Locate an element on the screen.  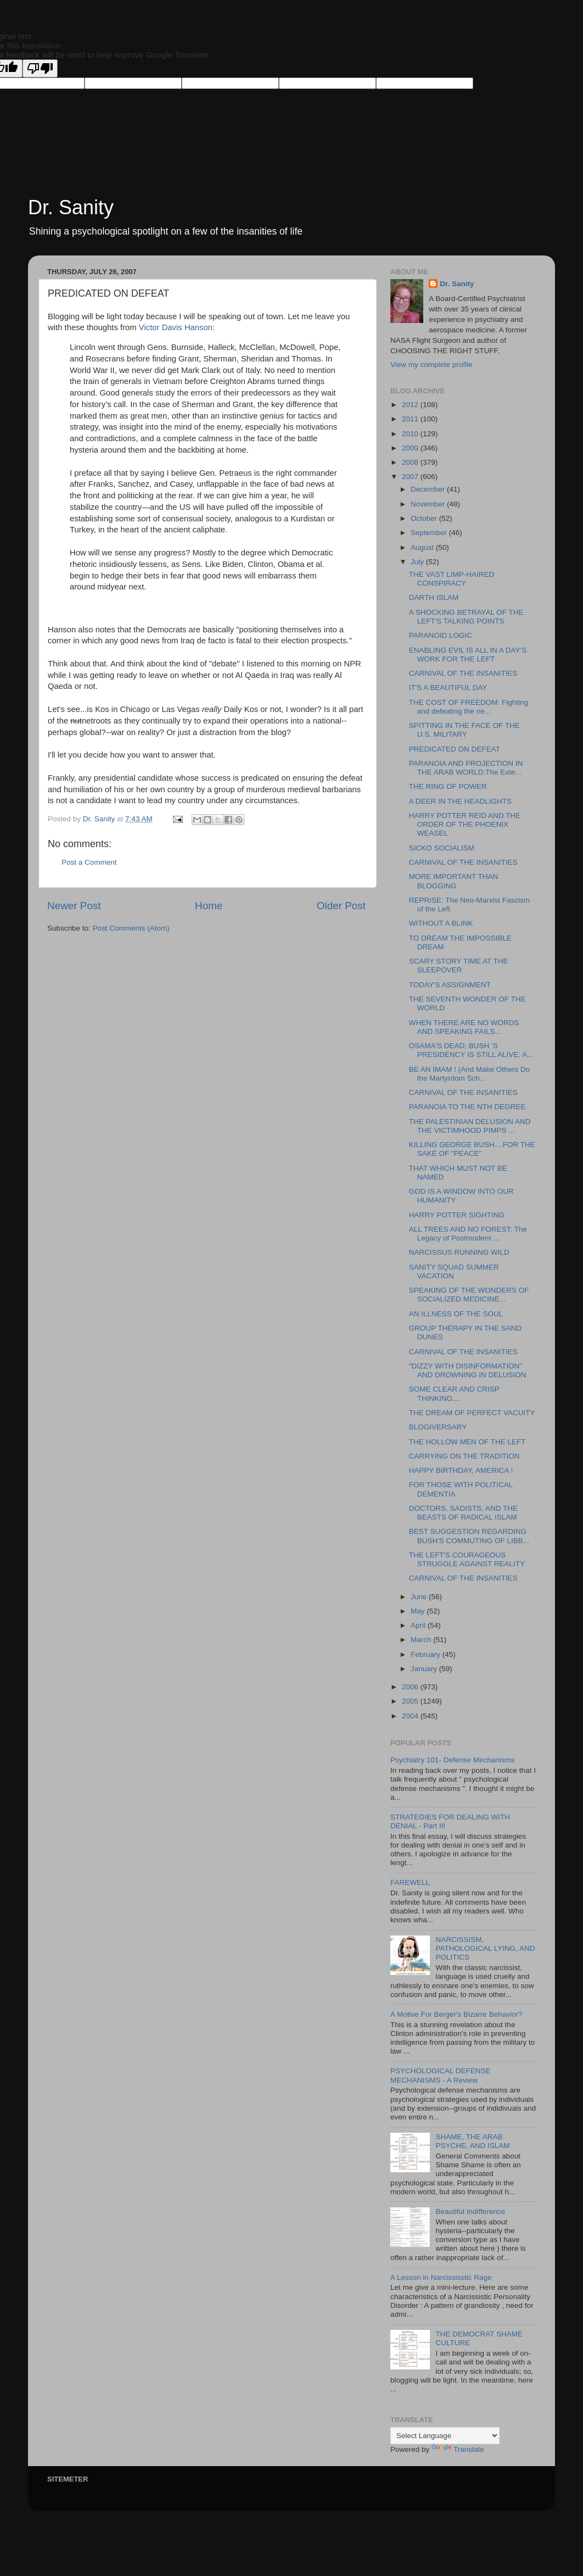
THE PALESTINIAN DELUSION AND THE VICTIMHOOD PIMPS ... is located at coordinates (470, 1125).